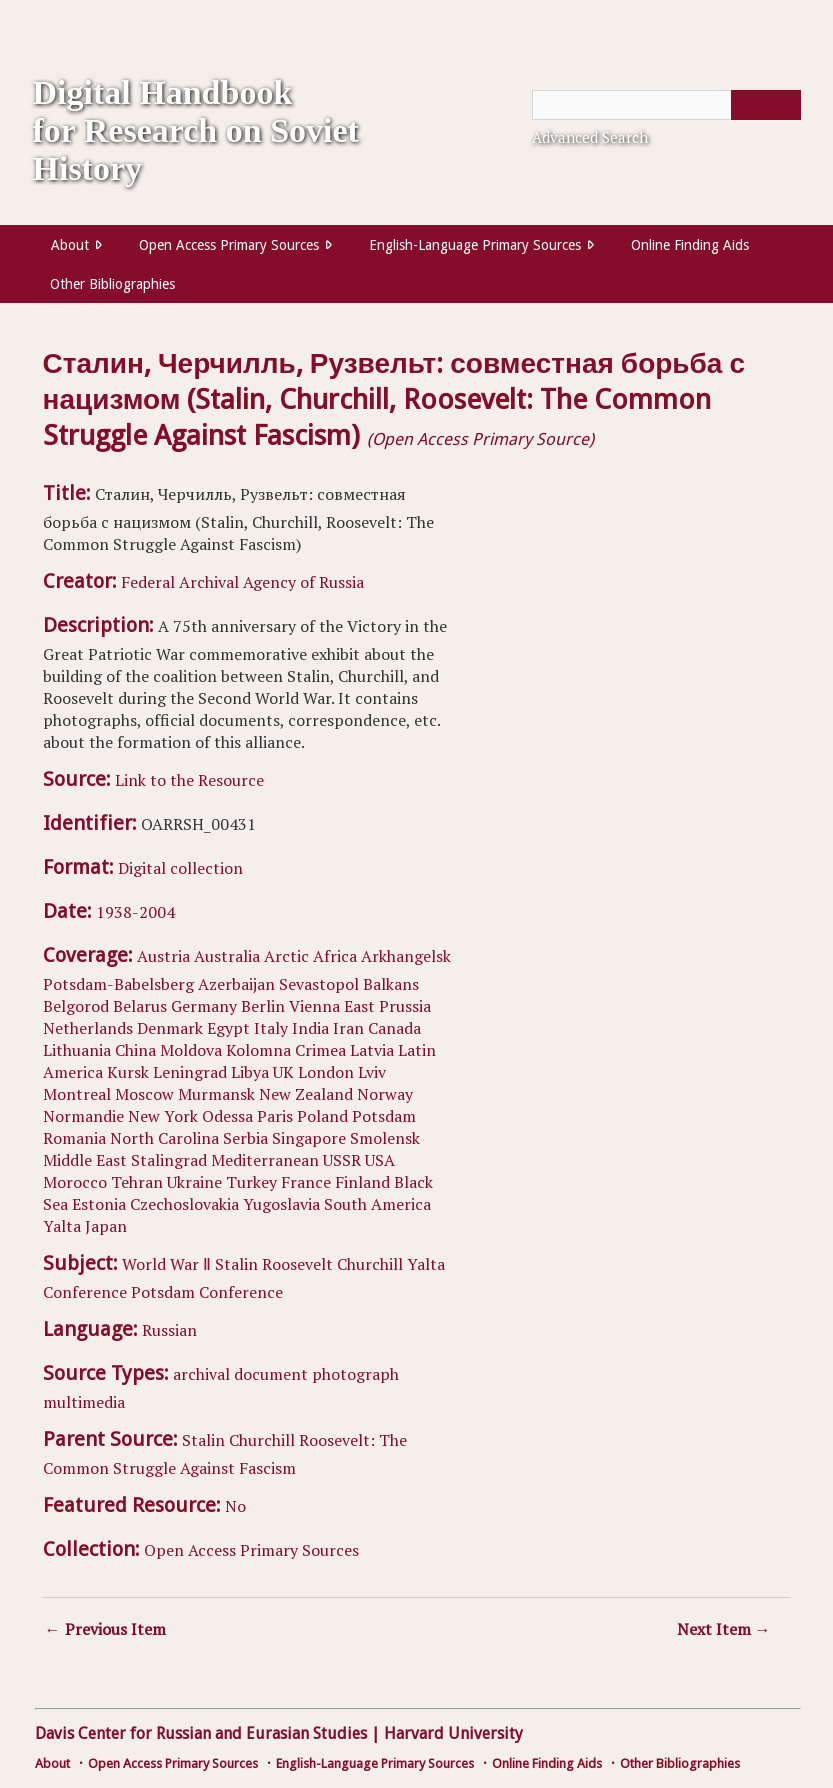 Image resolution: width=833 pixels, height=1788 pixels. Describe the element at coordinates (118, 984) in the screenshot. I see `Potsdam-Babelsberg` at that location.